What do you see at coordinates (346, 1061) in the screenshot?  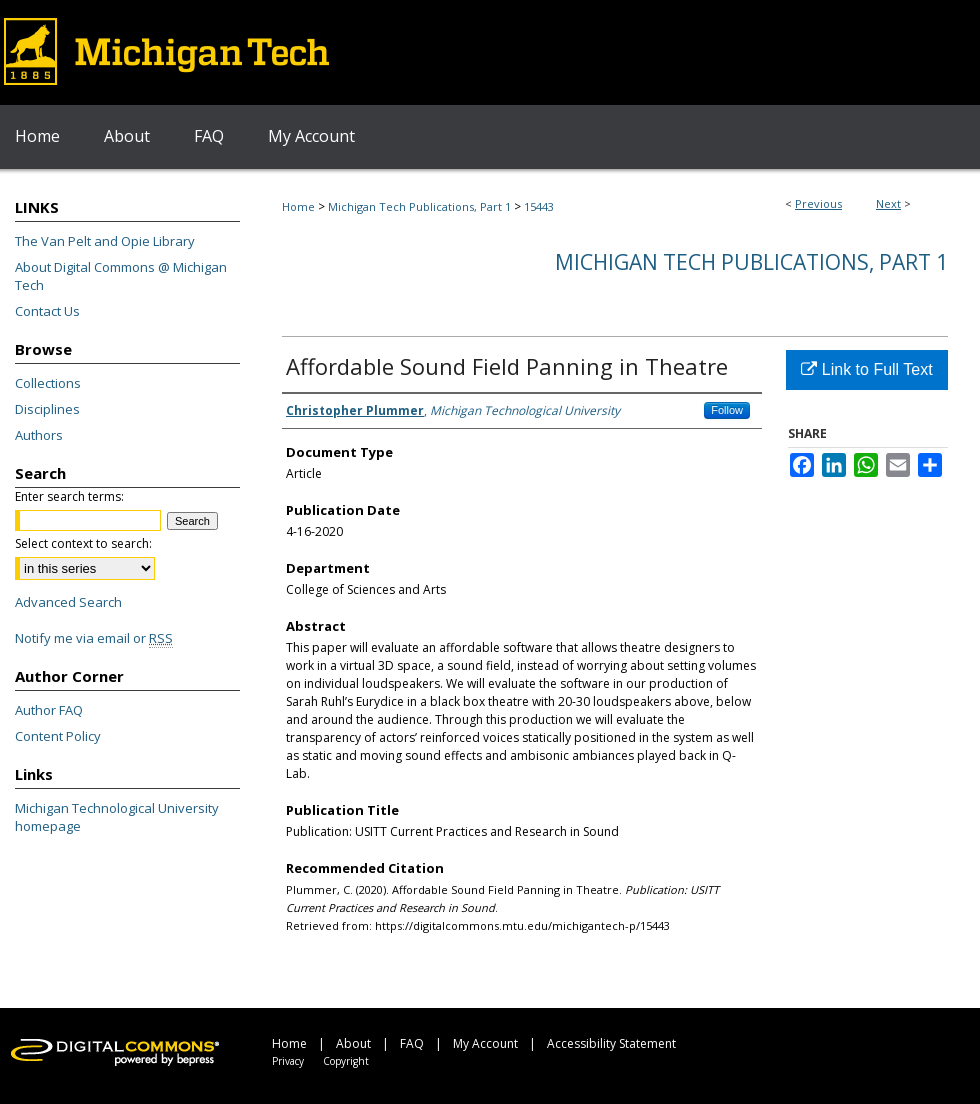 I see `Copyright` at bounding box center [346, 1061].